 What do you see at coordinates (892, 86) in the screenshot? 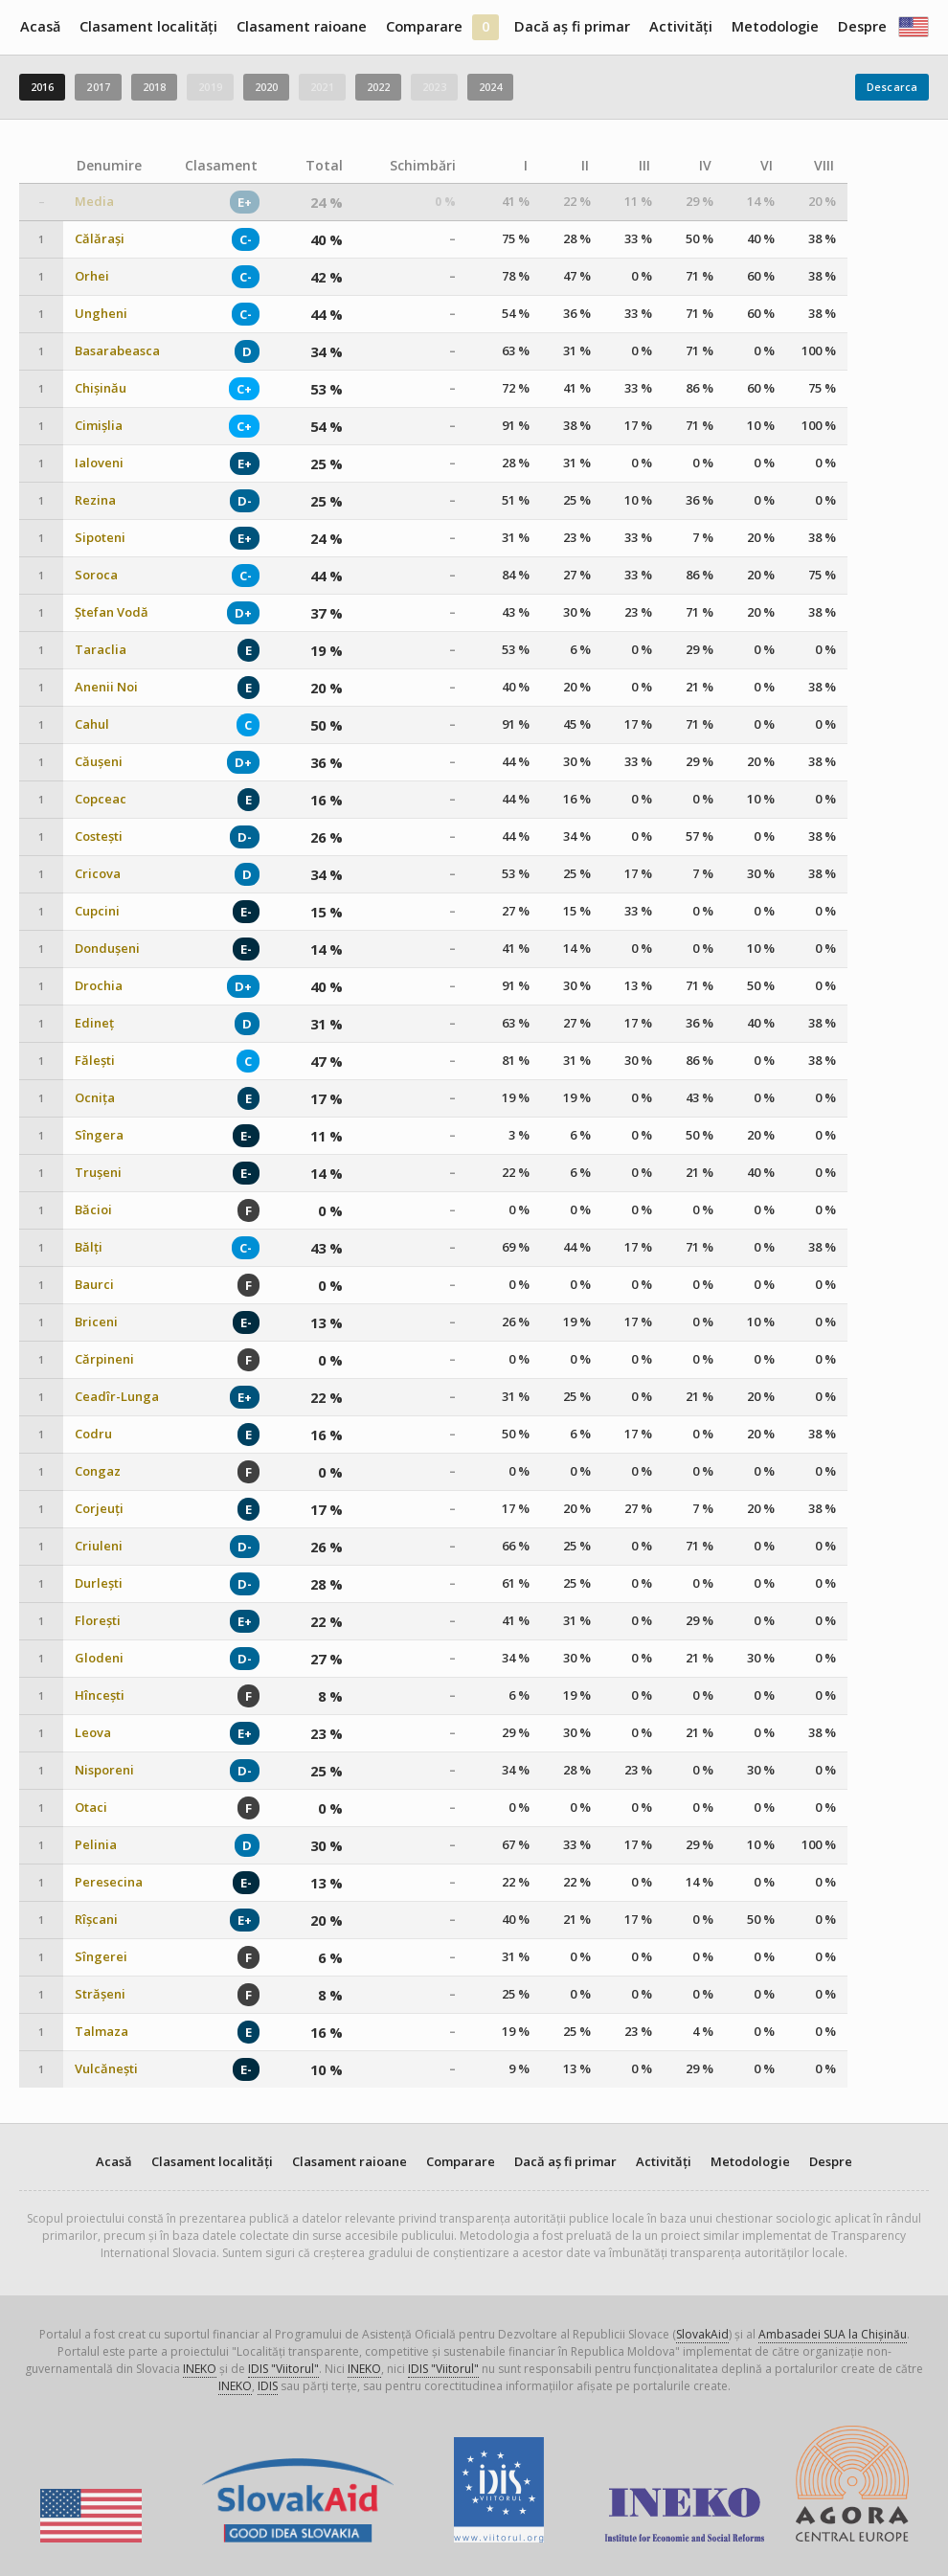
I see `Descarca` at bounding box center [892, 86].